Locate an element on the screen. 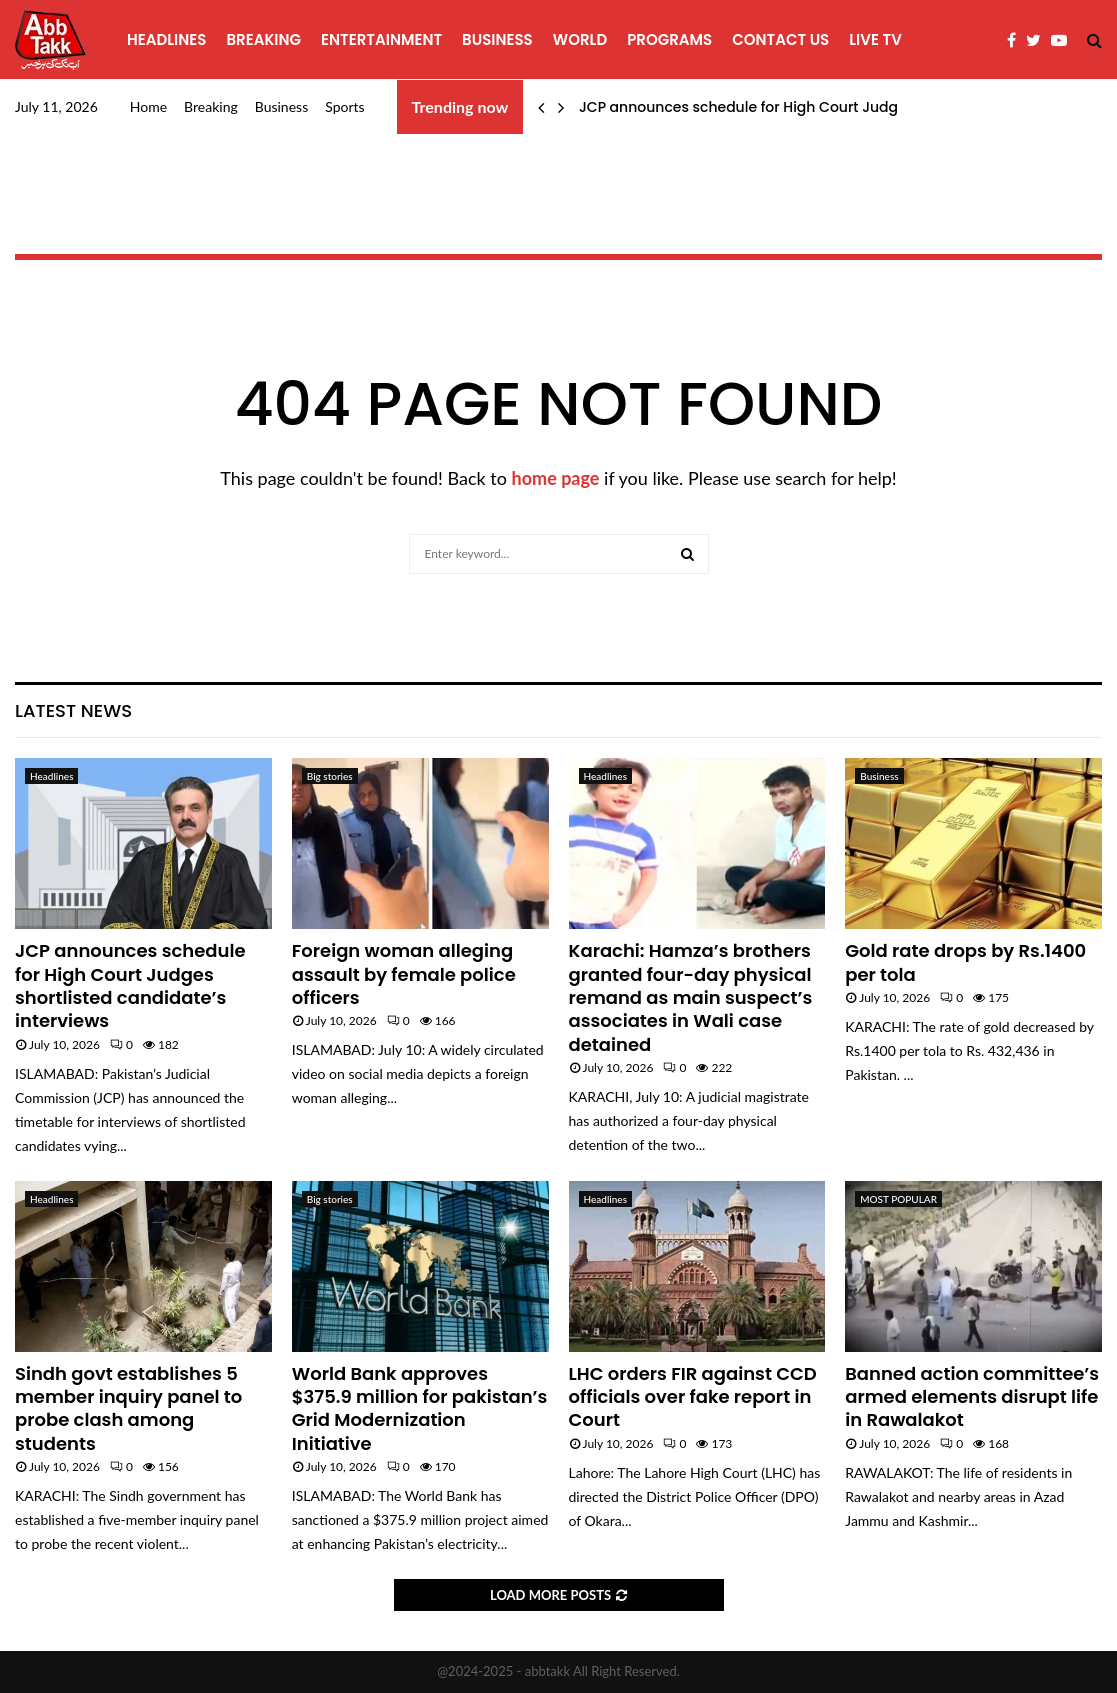  JCP announces schedule for High Court Judges shortlisted candidate’s interviews is located at coordinates (130, 985).